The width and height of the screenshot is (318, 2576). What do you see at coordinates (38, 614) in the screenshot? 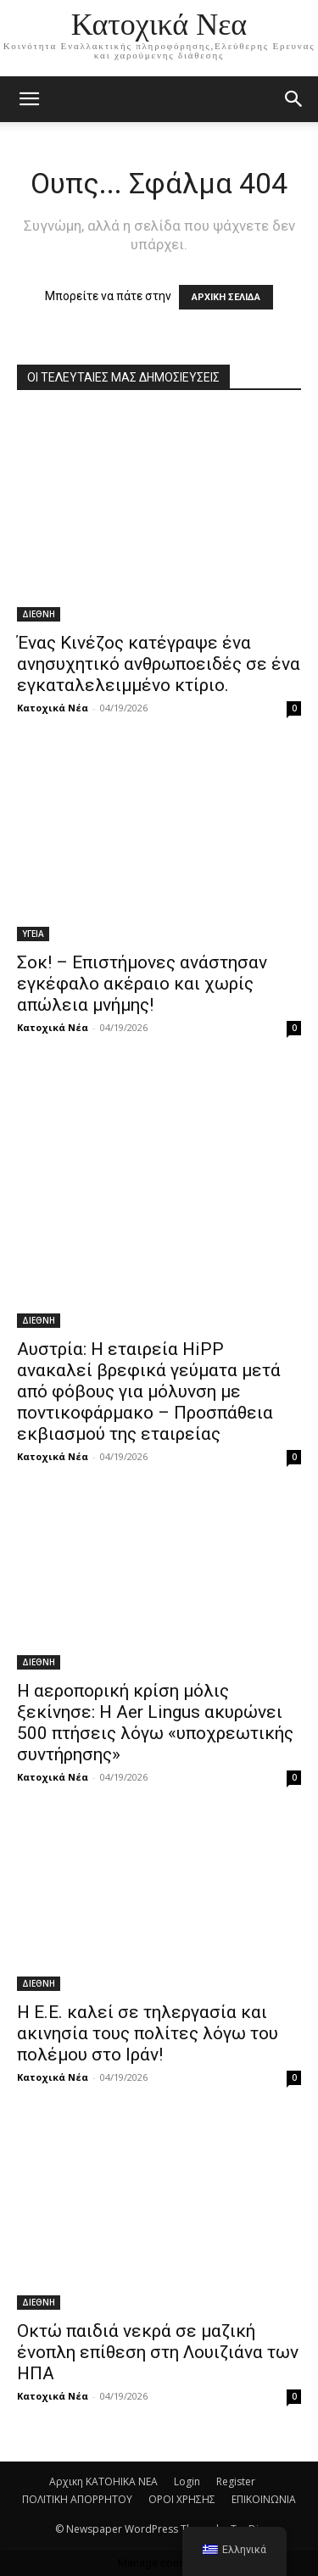
I see `ΔΙΕΘΝΗ` at bounding box center [38, 614].